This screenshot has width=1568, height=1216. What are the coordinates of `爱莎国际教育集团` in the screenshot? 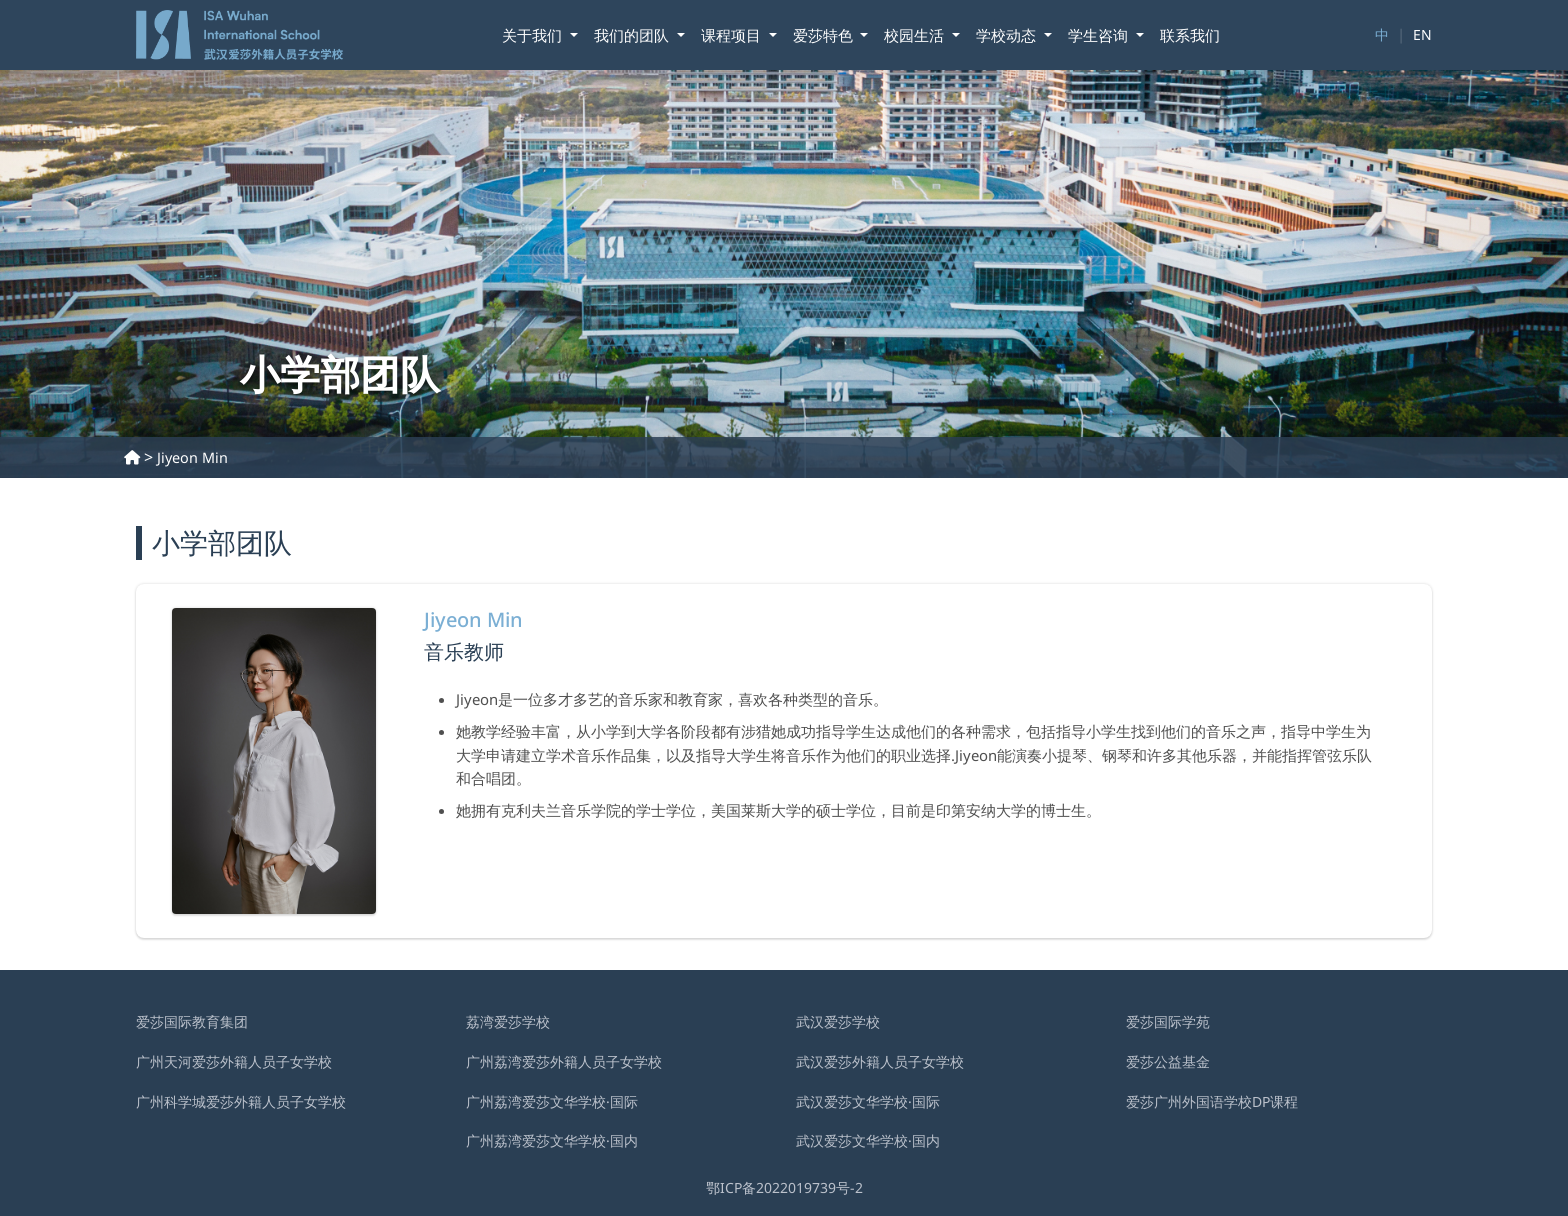 It's located at (192, 1021).